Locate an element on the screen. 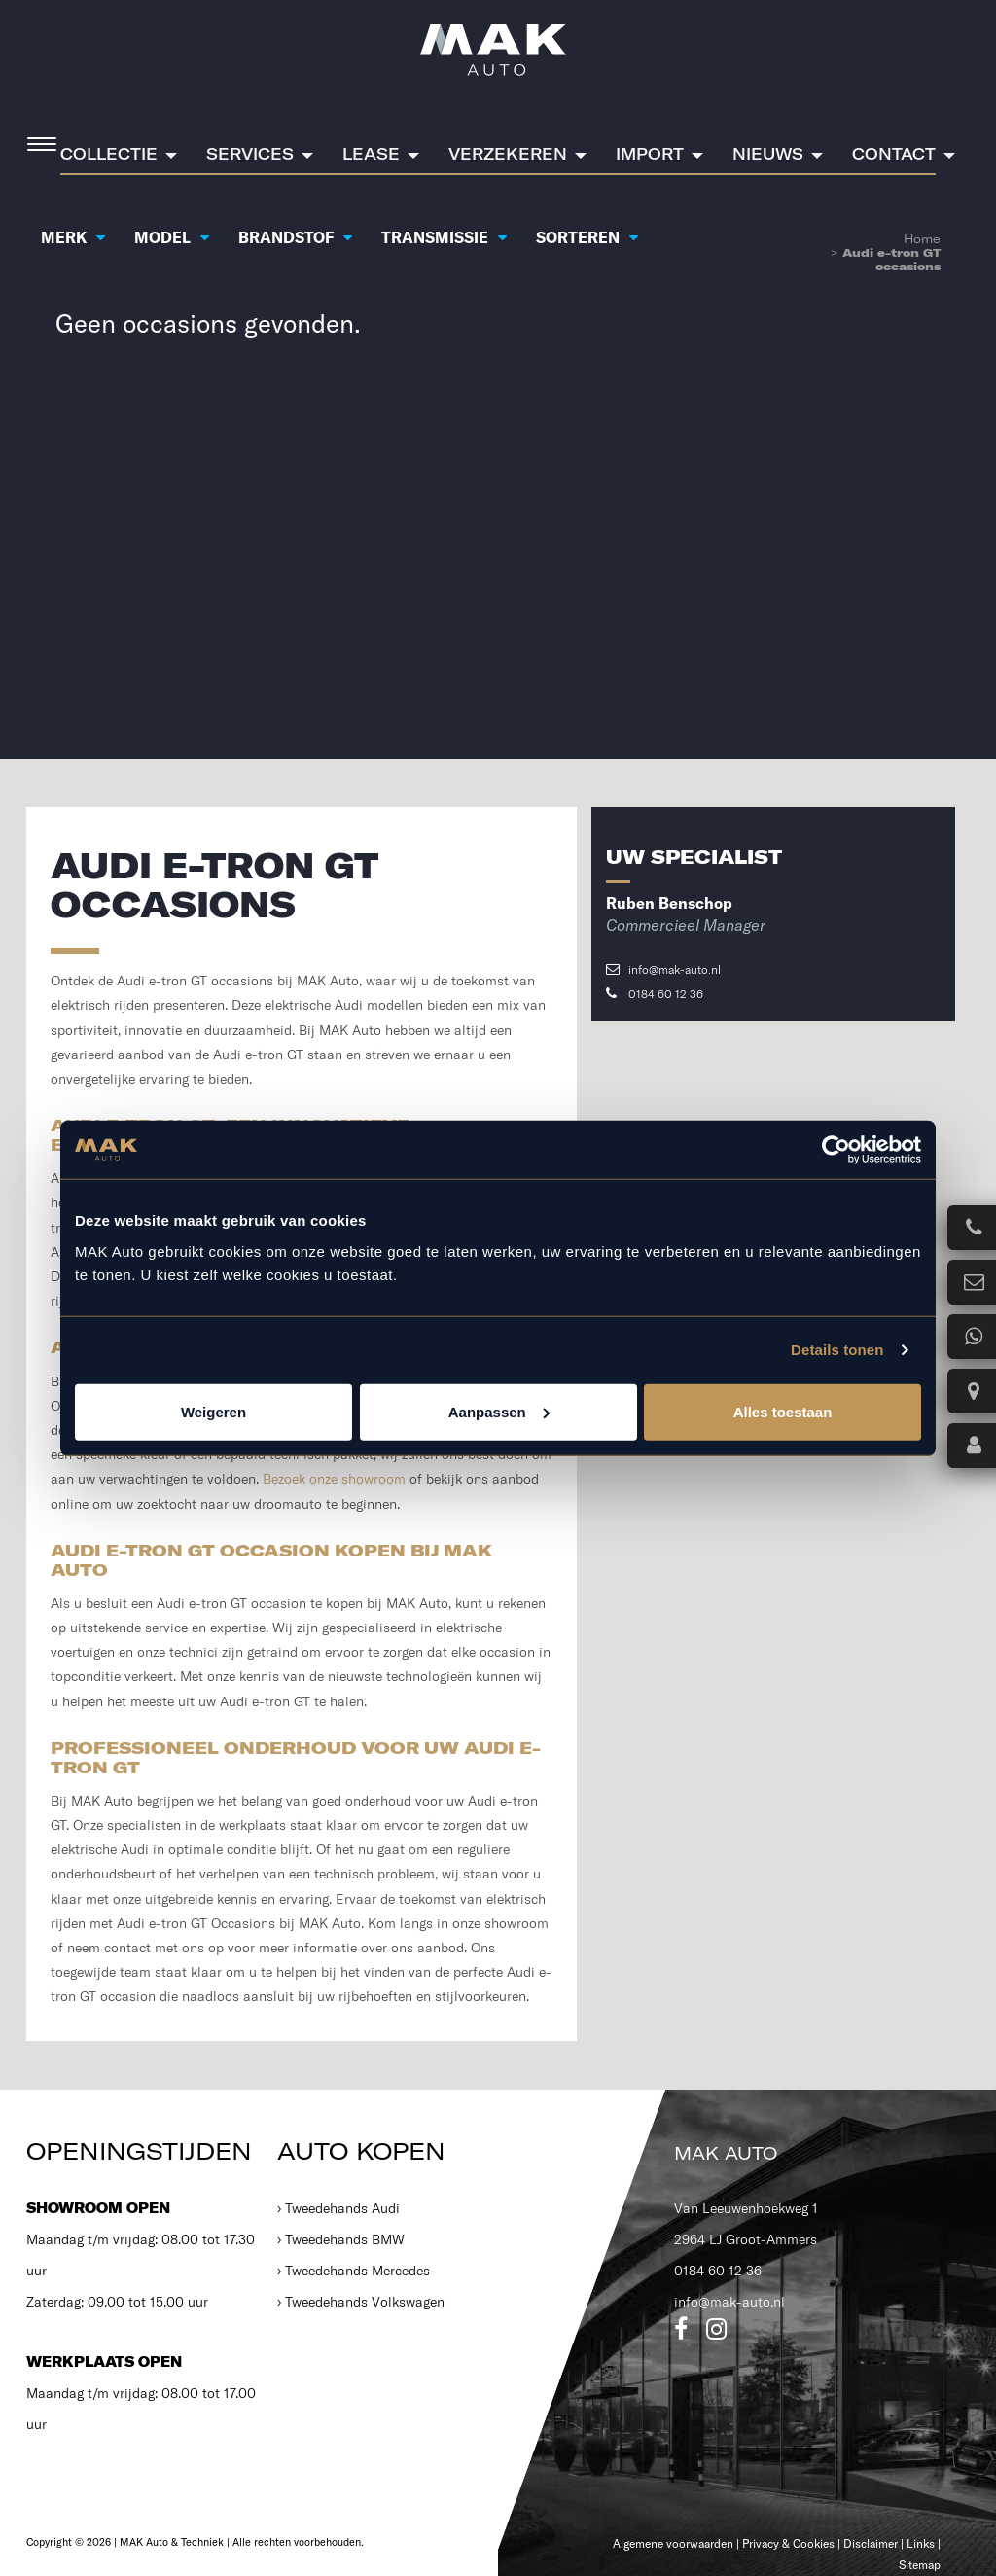 The height and width of the screenshot is (2576, 996). 0184 60 12 36 is located at coordinates (654, 993).